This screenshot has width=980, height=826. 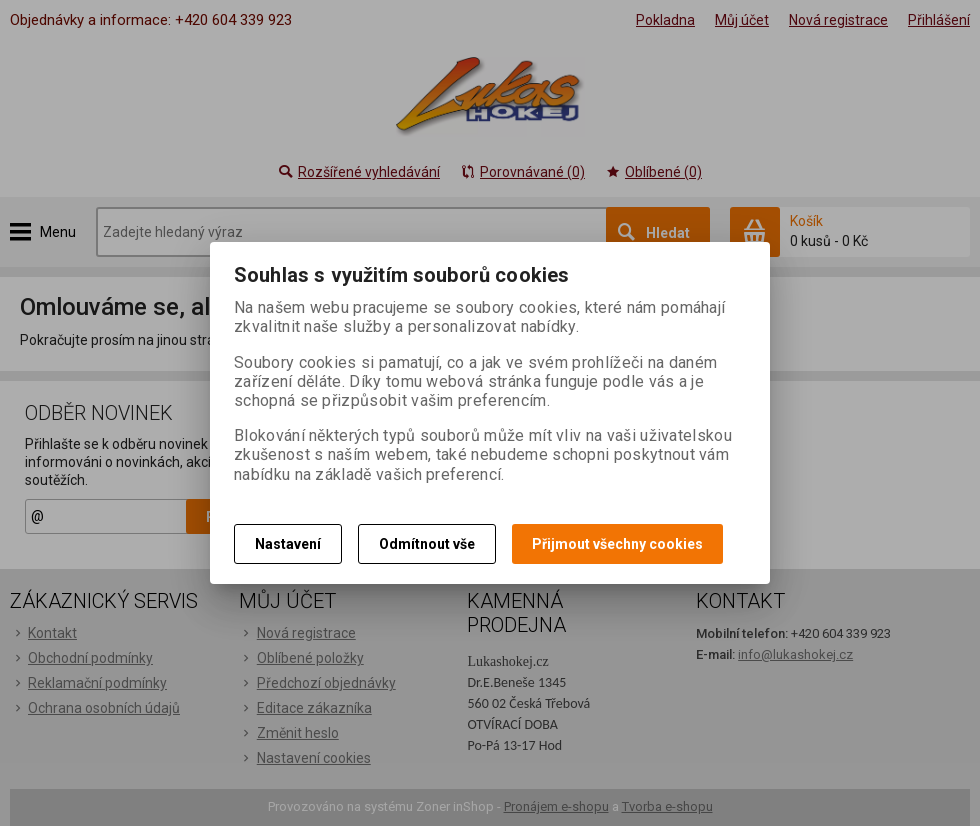 I want to click on Nastavení, so click(x=288, y=544).